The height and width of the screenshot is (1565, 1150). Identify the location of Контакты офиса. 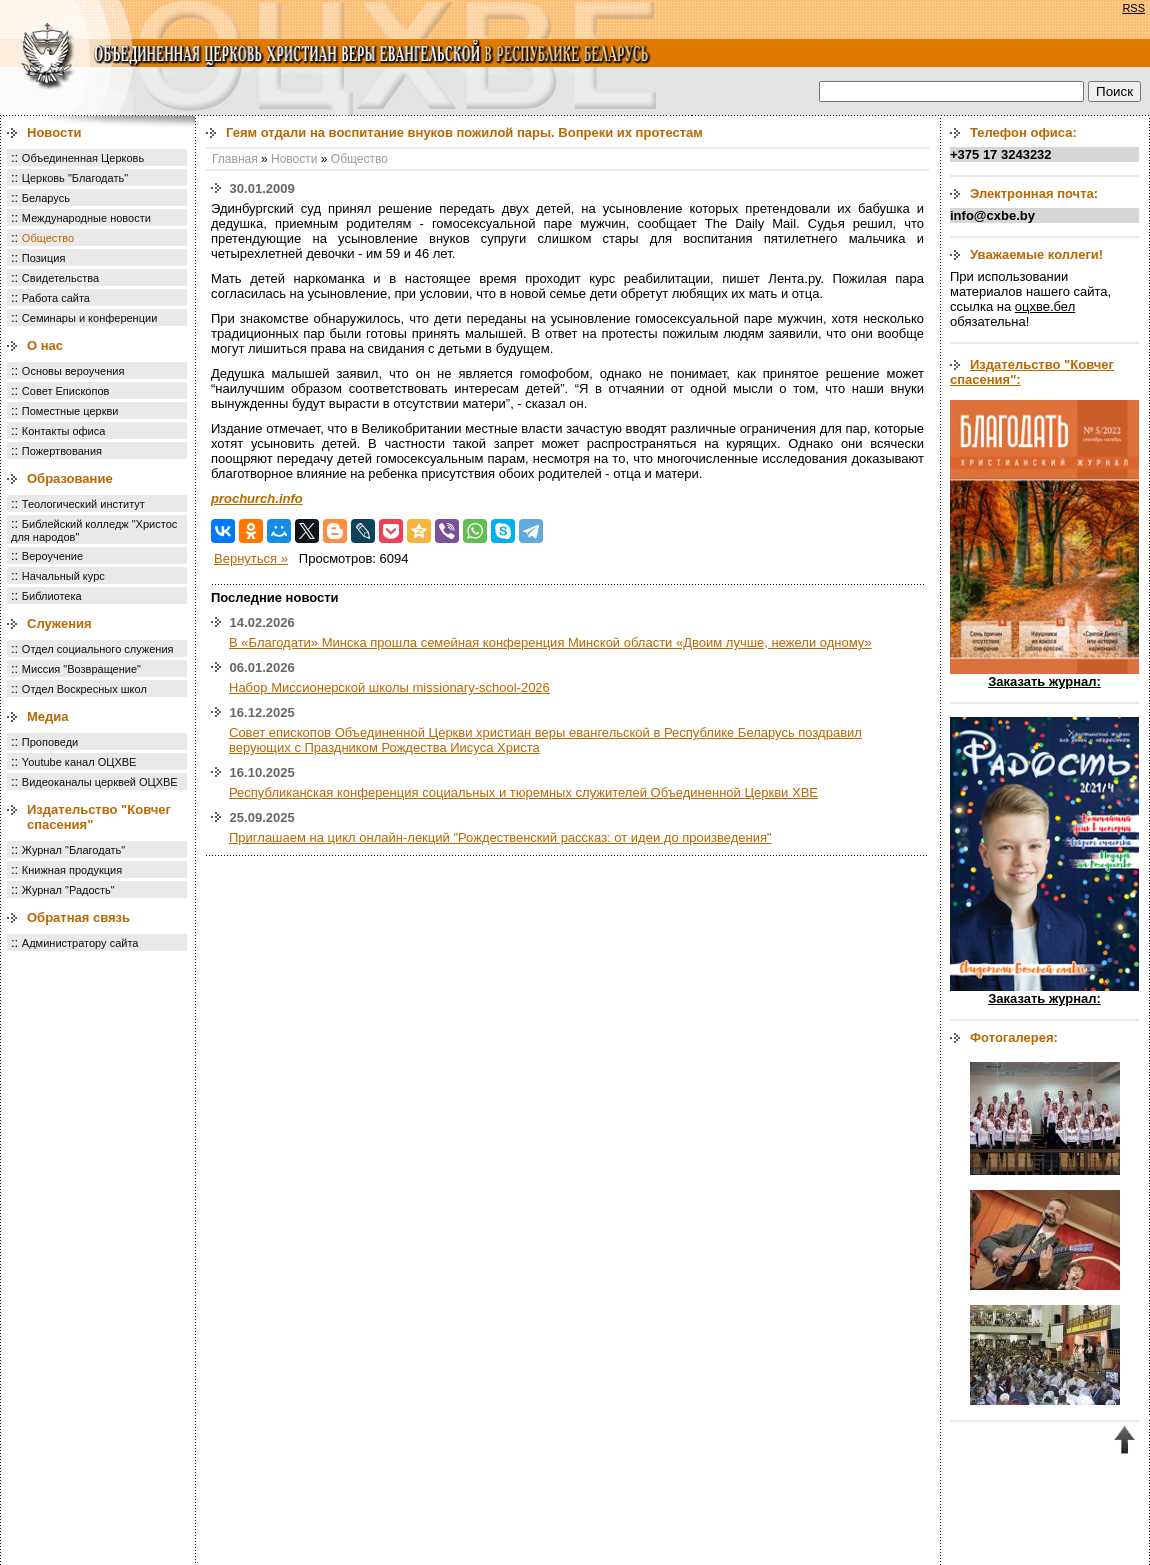
(64, 431).